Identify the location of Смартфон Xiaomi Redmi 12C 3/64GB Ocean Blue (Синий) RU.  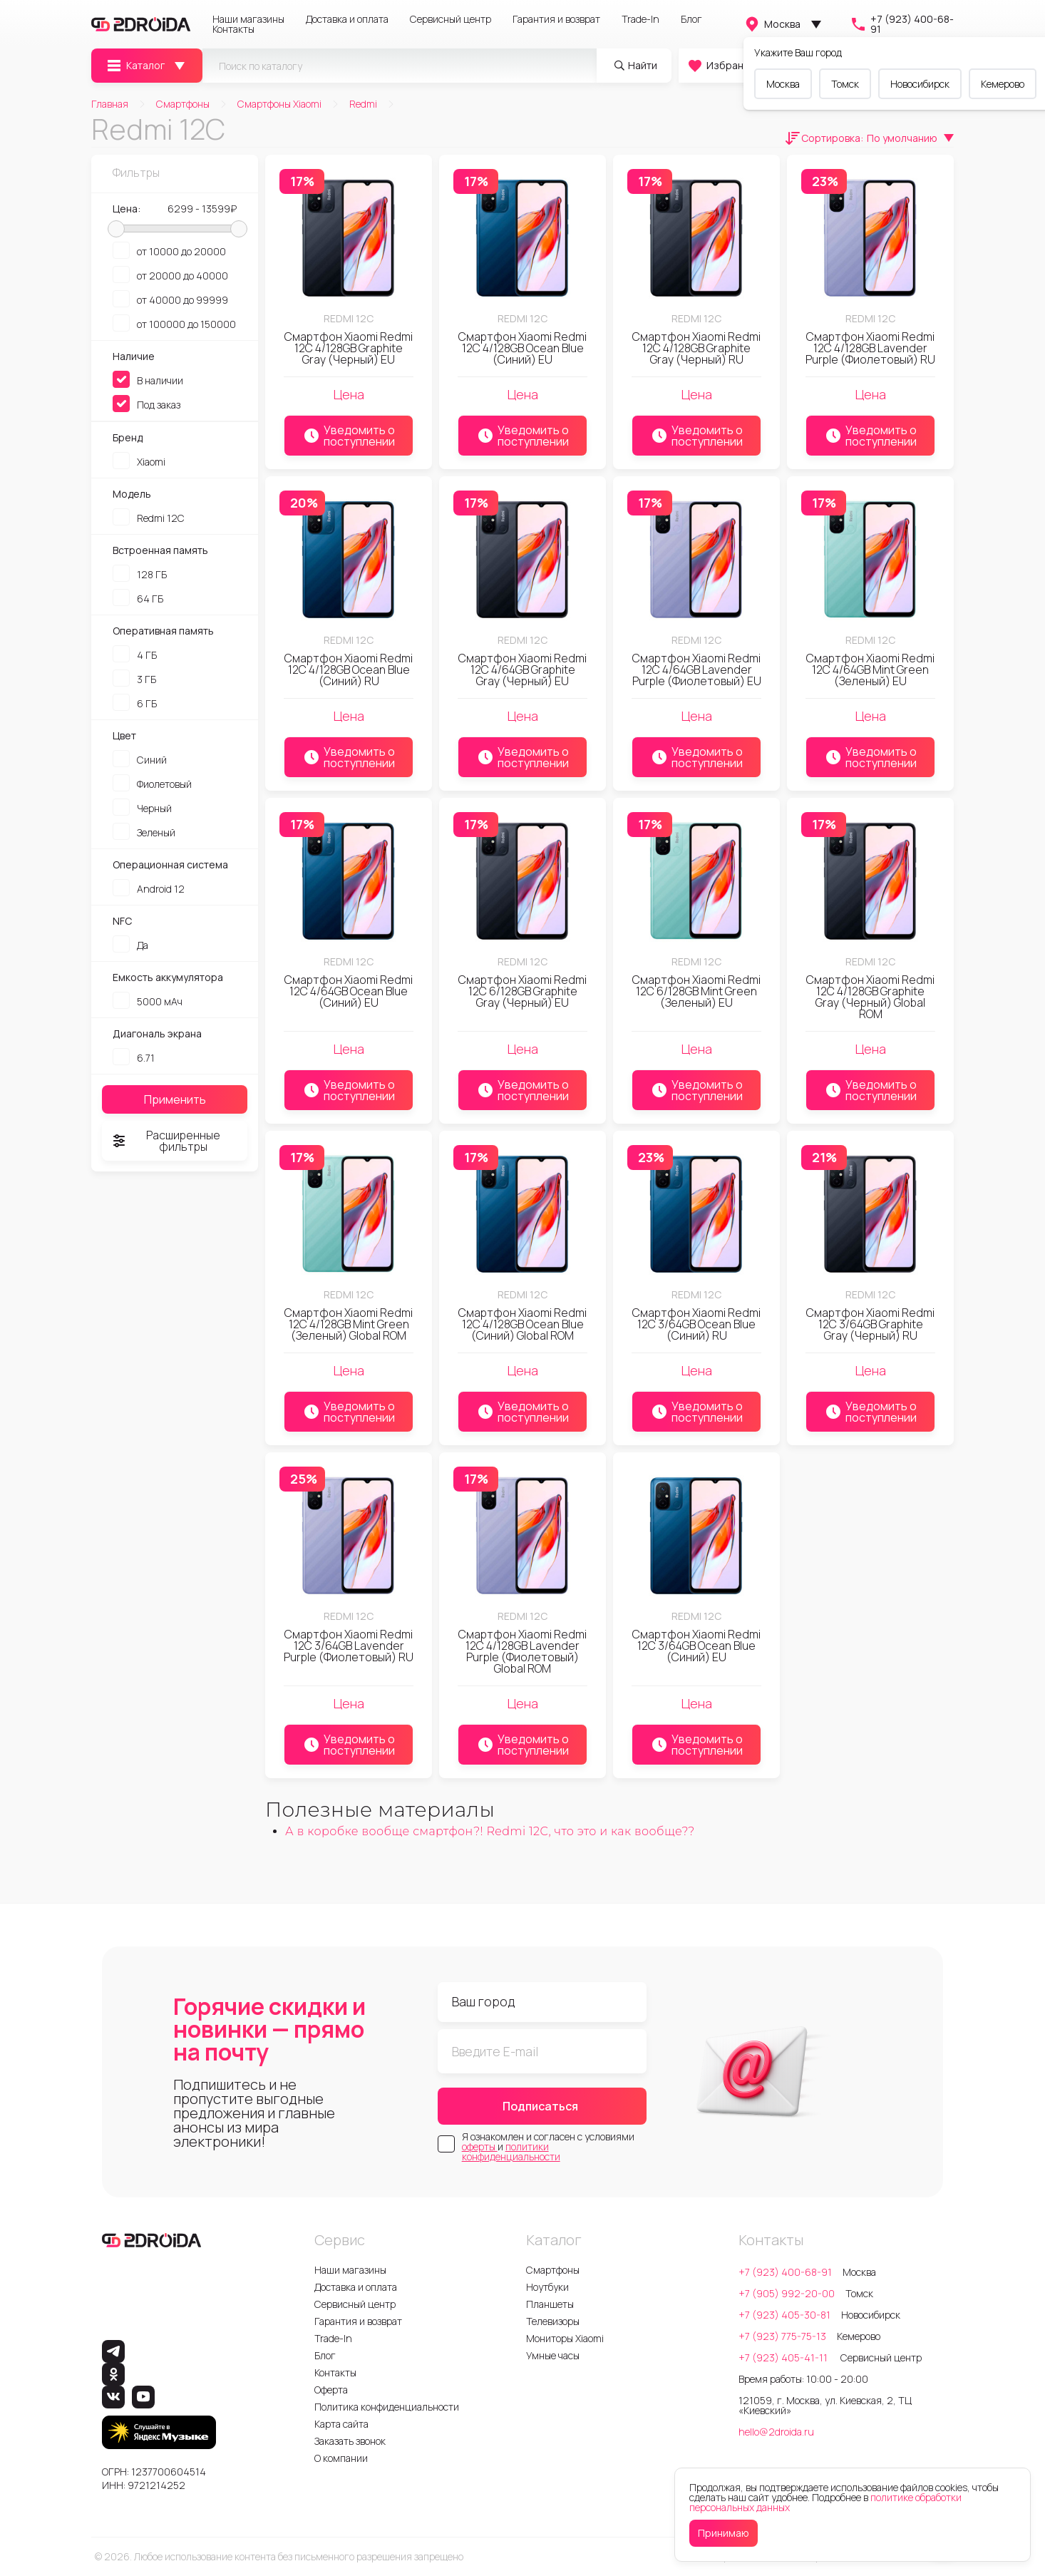
(696, 1324).